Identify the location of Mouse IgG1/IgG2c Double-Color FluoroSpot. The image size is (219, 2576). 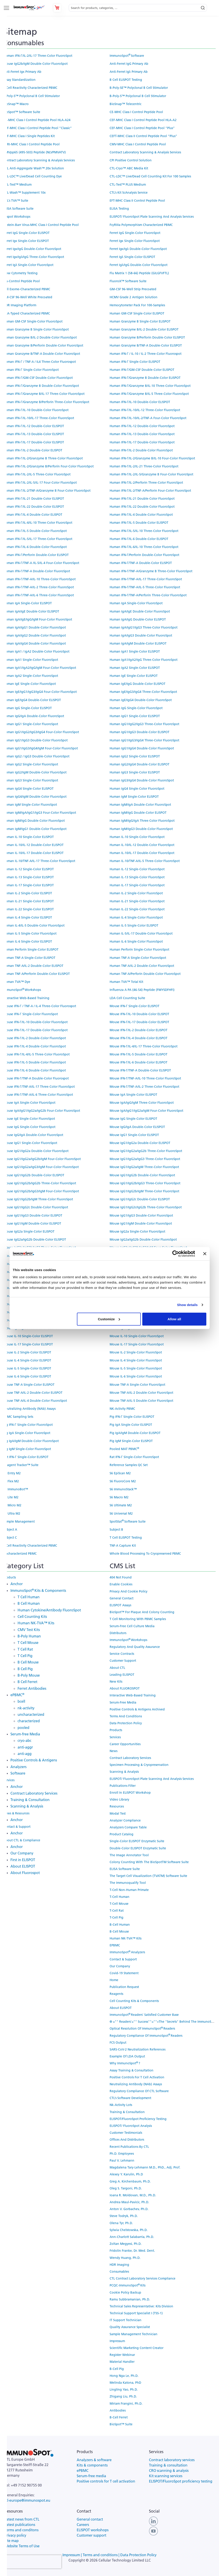
(35, 1207).